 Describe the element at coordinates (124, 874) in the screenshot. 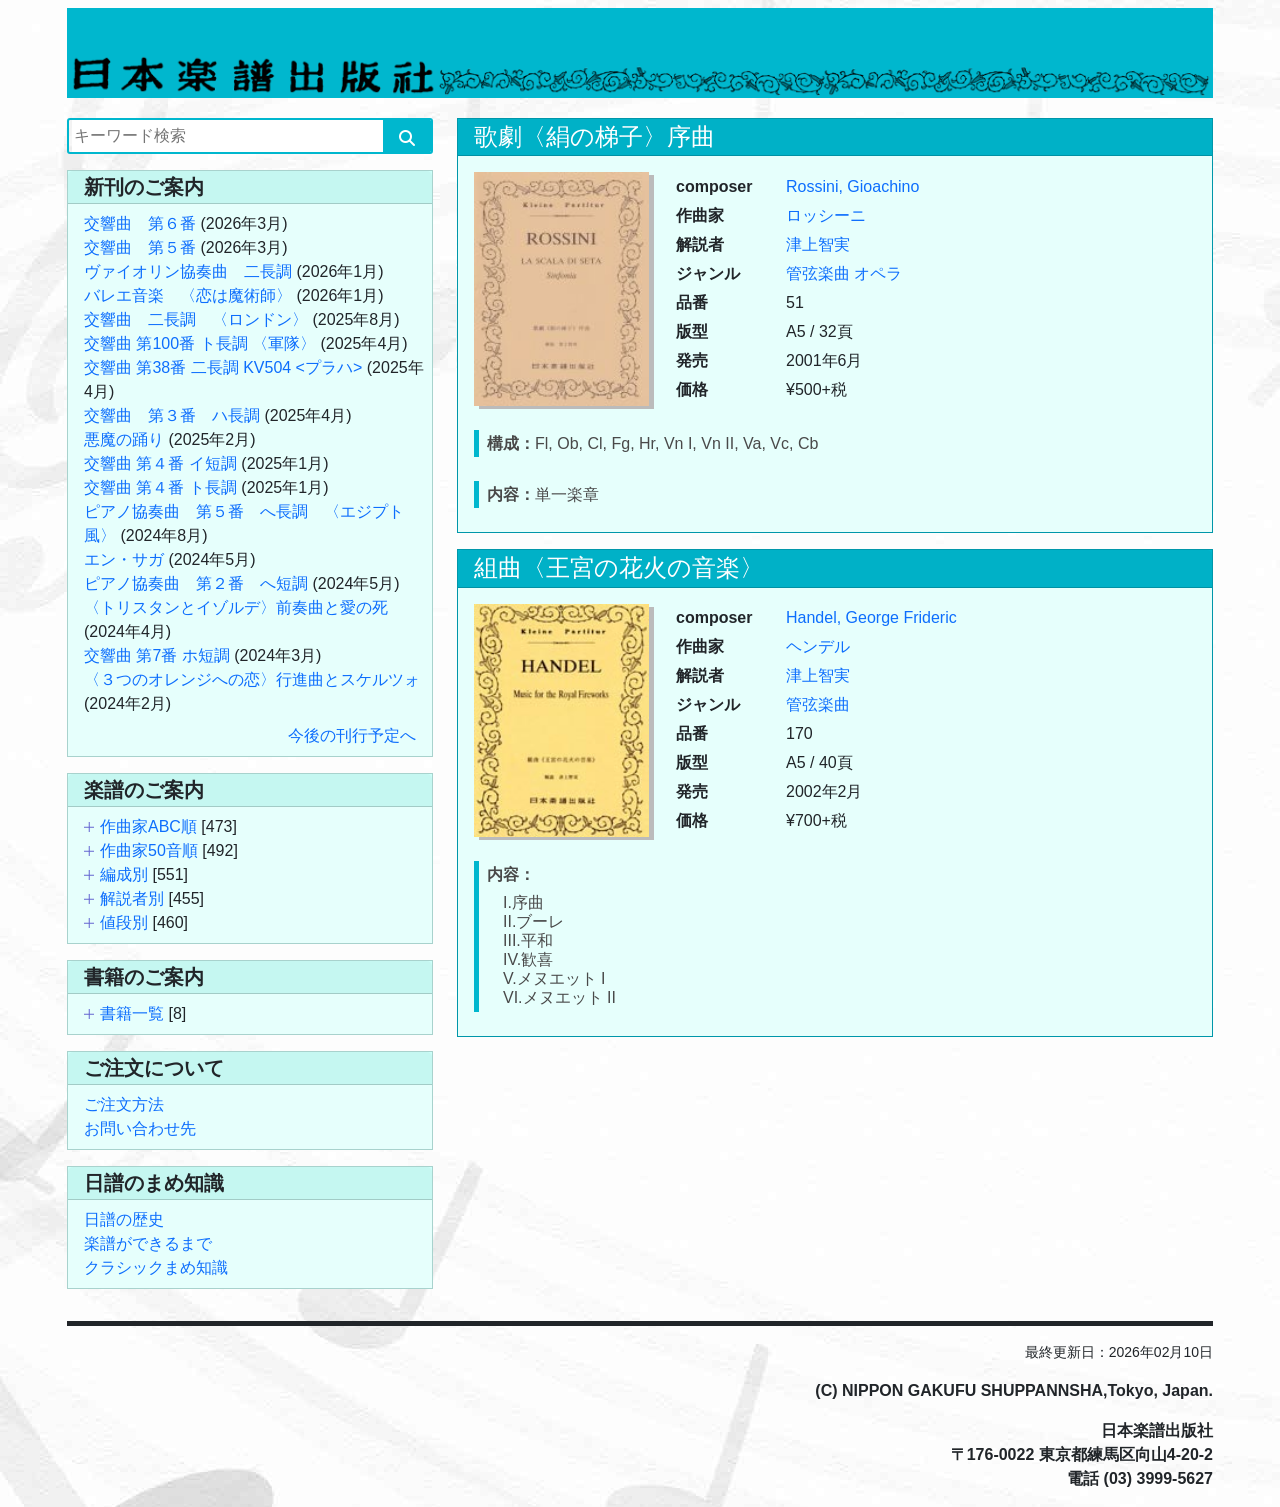

I see `編成別` at that location.